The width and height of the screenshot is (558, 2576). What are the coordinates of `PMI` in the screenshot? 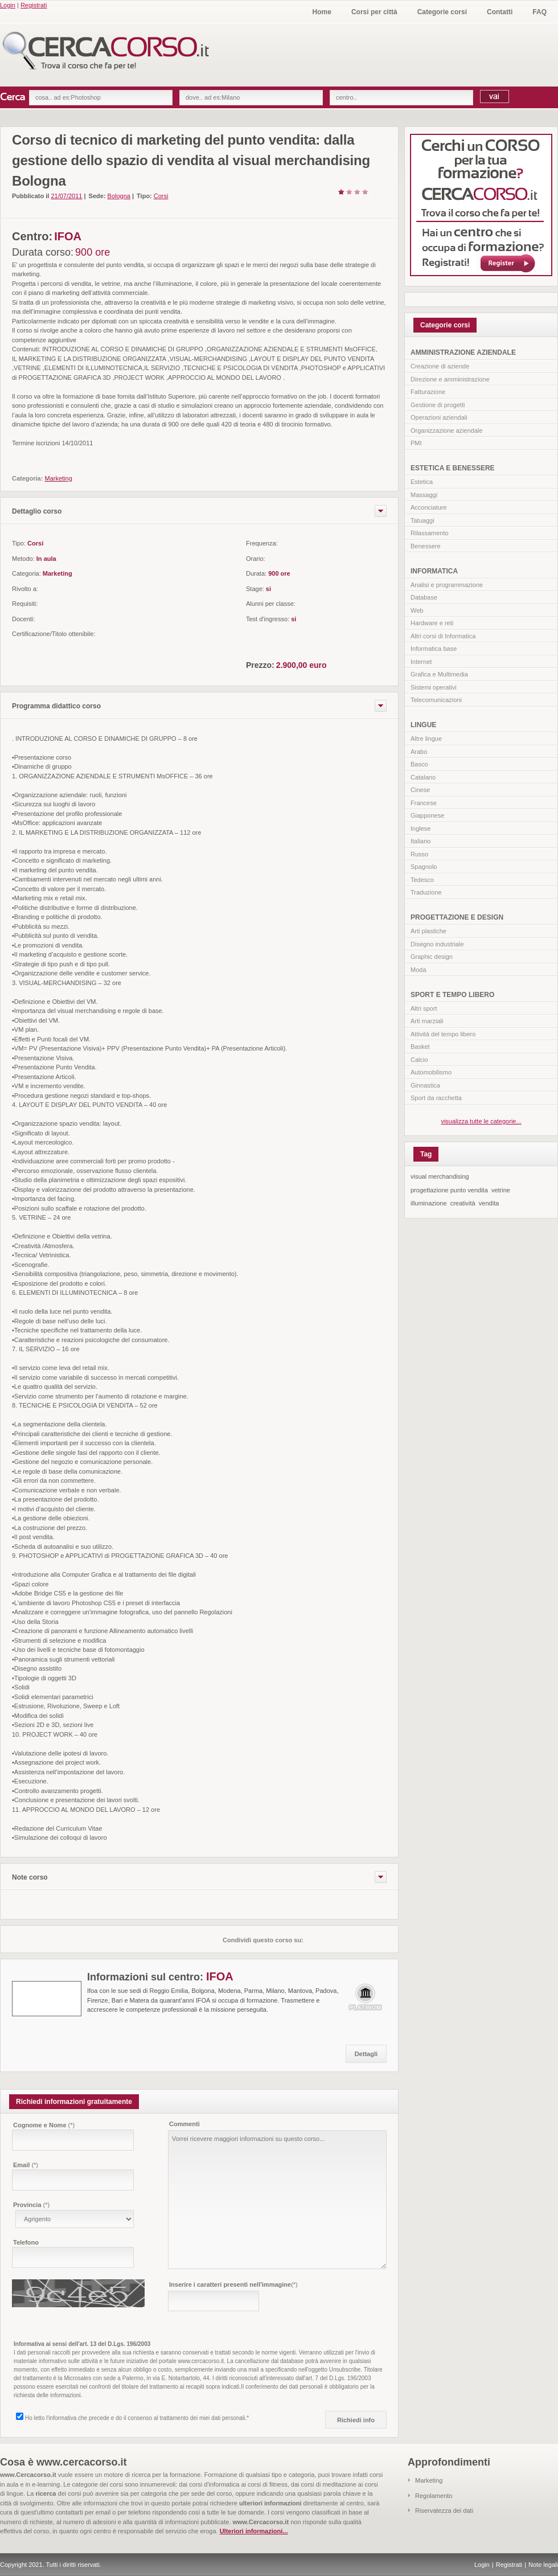 It's located at (416, 443).